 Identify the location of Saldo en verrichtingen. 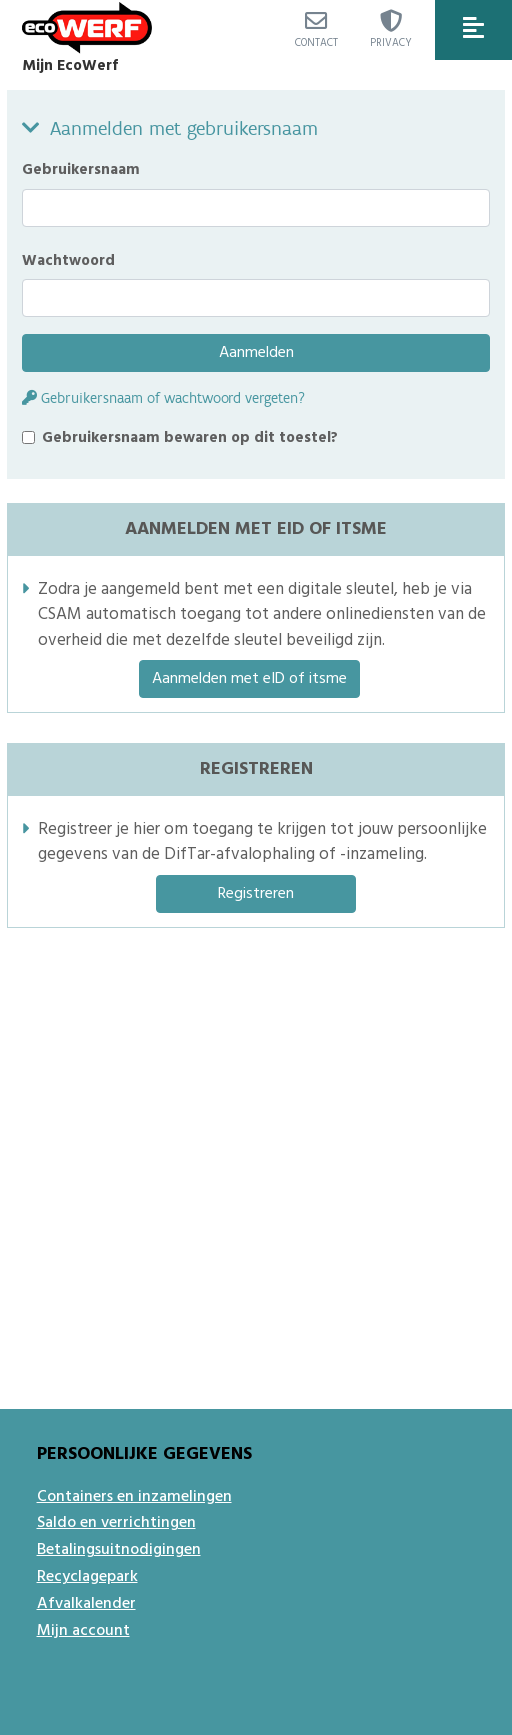
(116, 1523).